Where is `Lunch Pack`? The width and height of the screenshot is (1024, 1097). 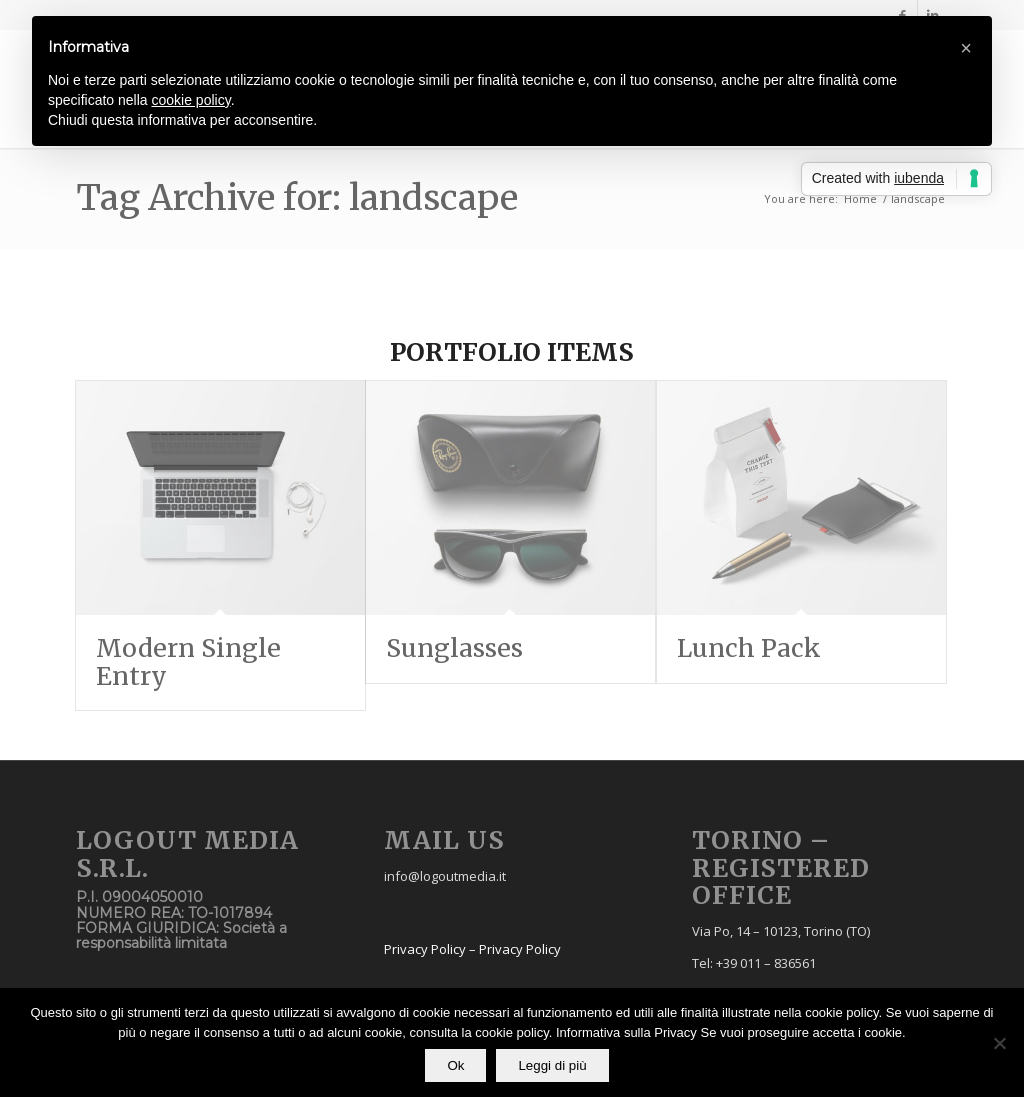
Lunch Pack is located at coordinates (749, 648).